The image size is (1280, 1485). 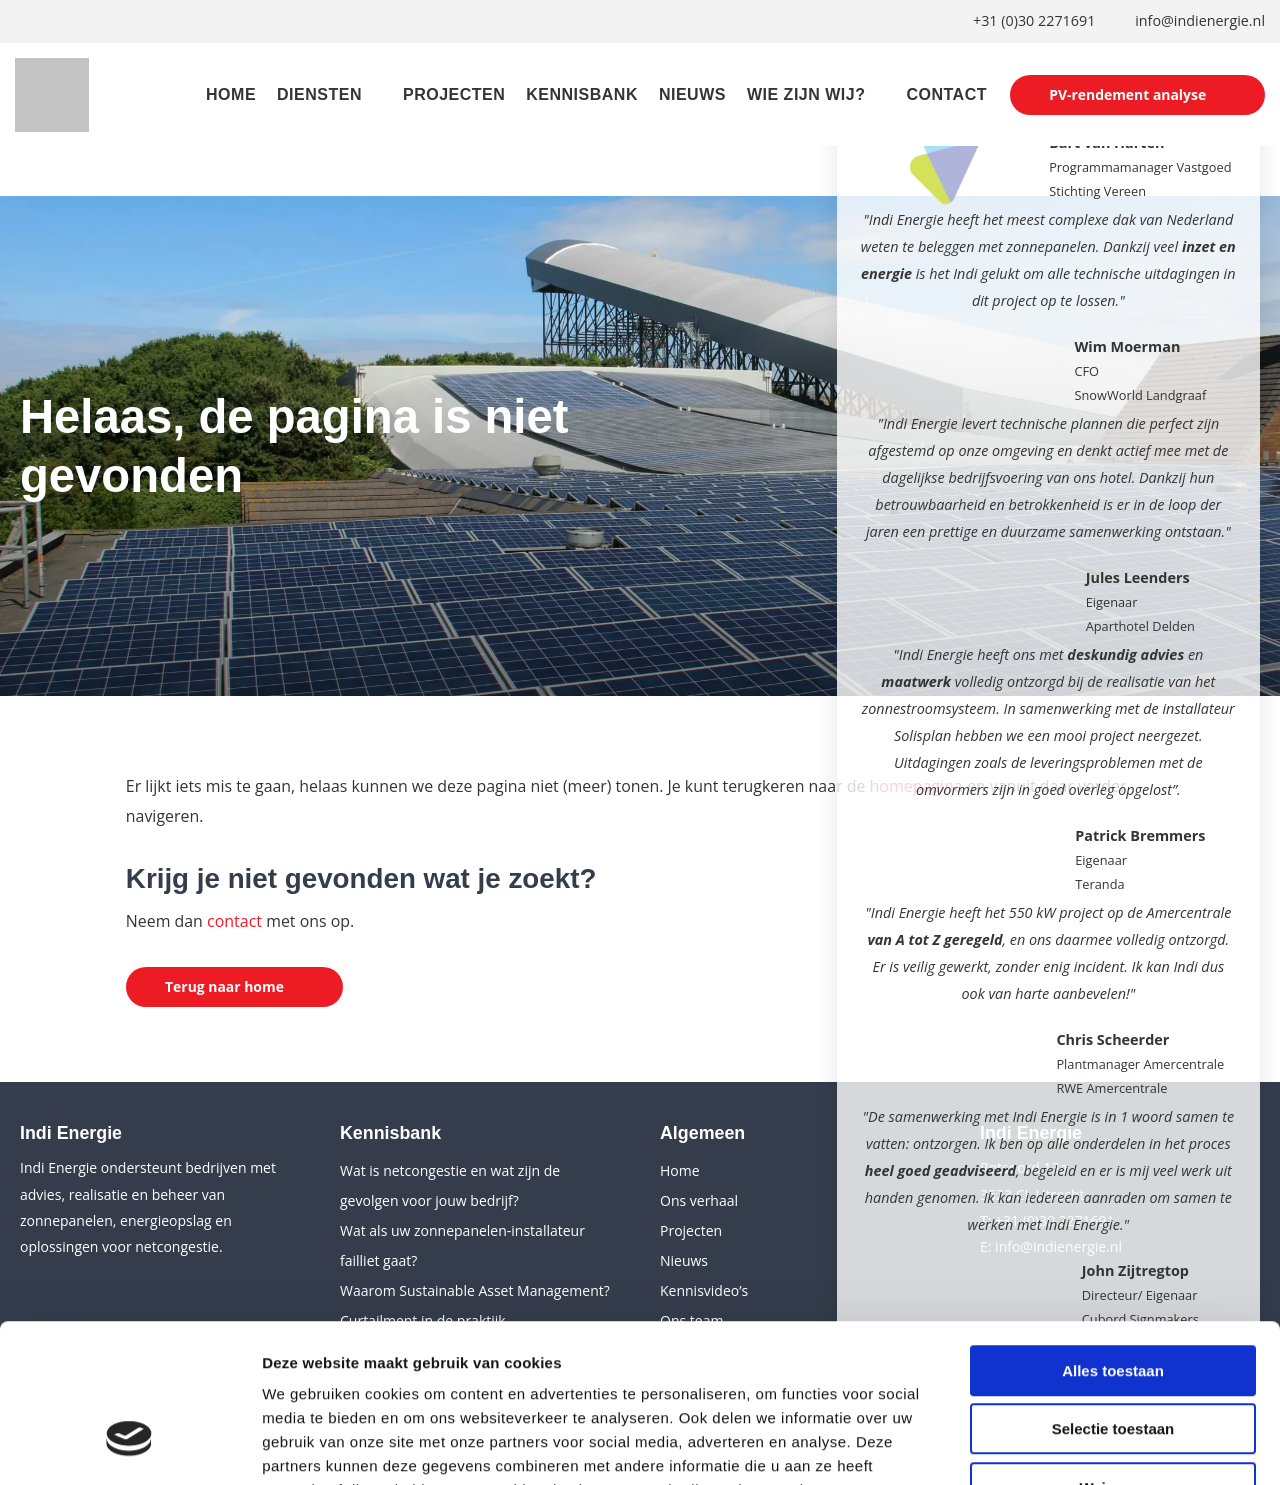 What do you see at coordinates (52, 95) in the screenshot?
I see `[Indi Energie]` at bounding box center [52, 95].